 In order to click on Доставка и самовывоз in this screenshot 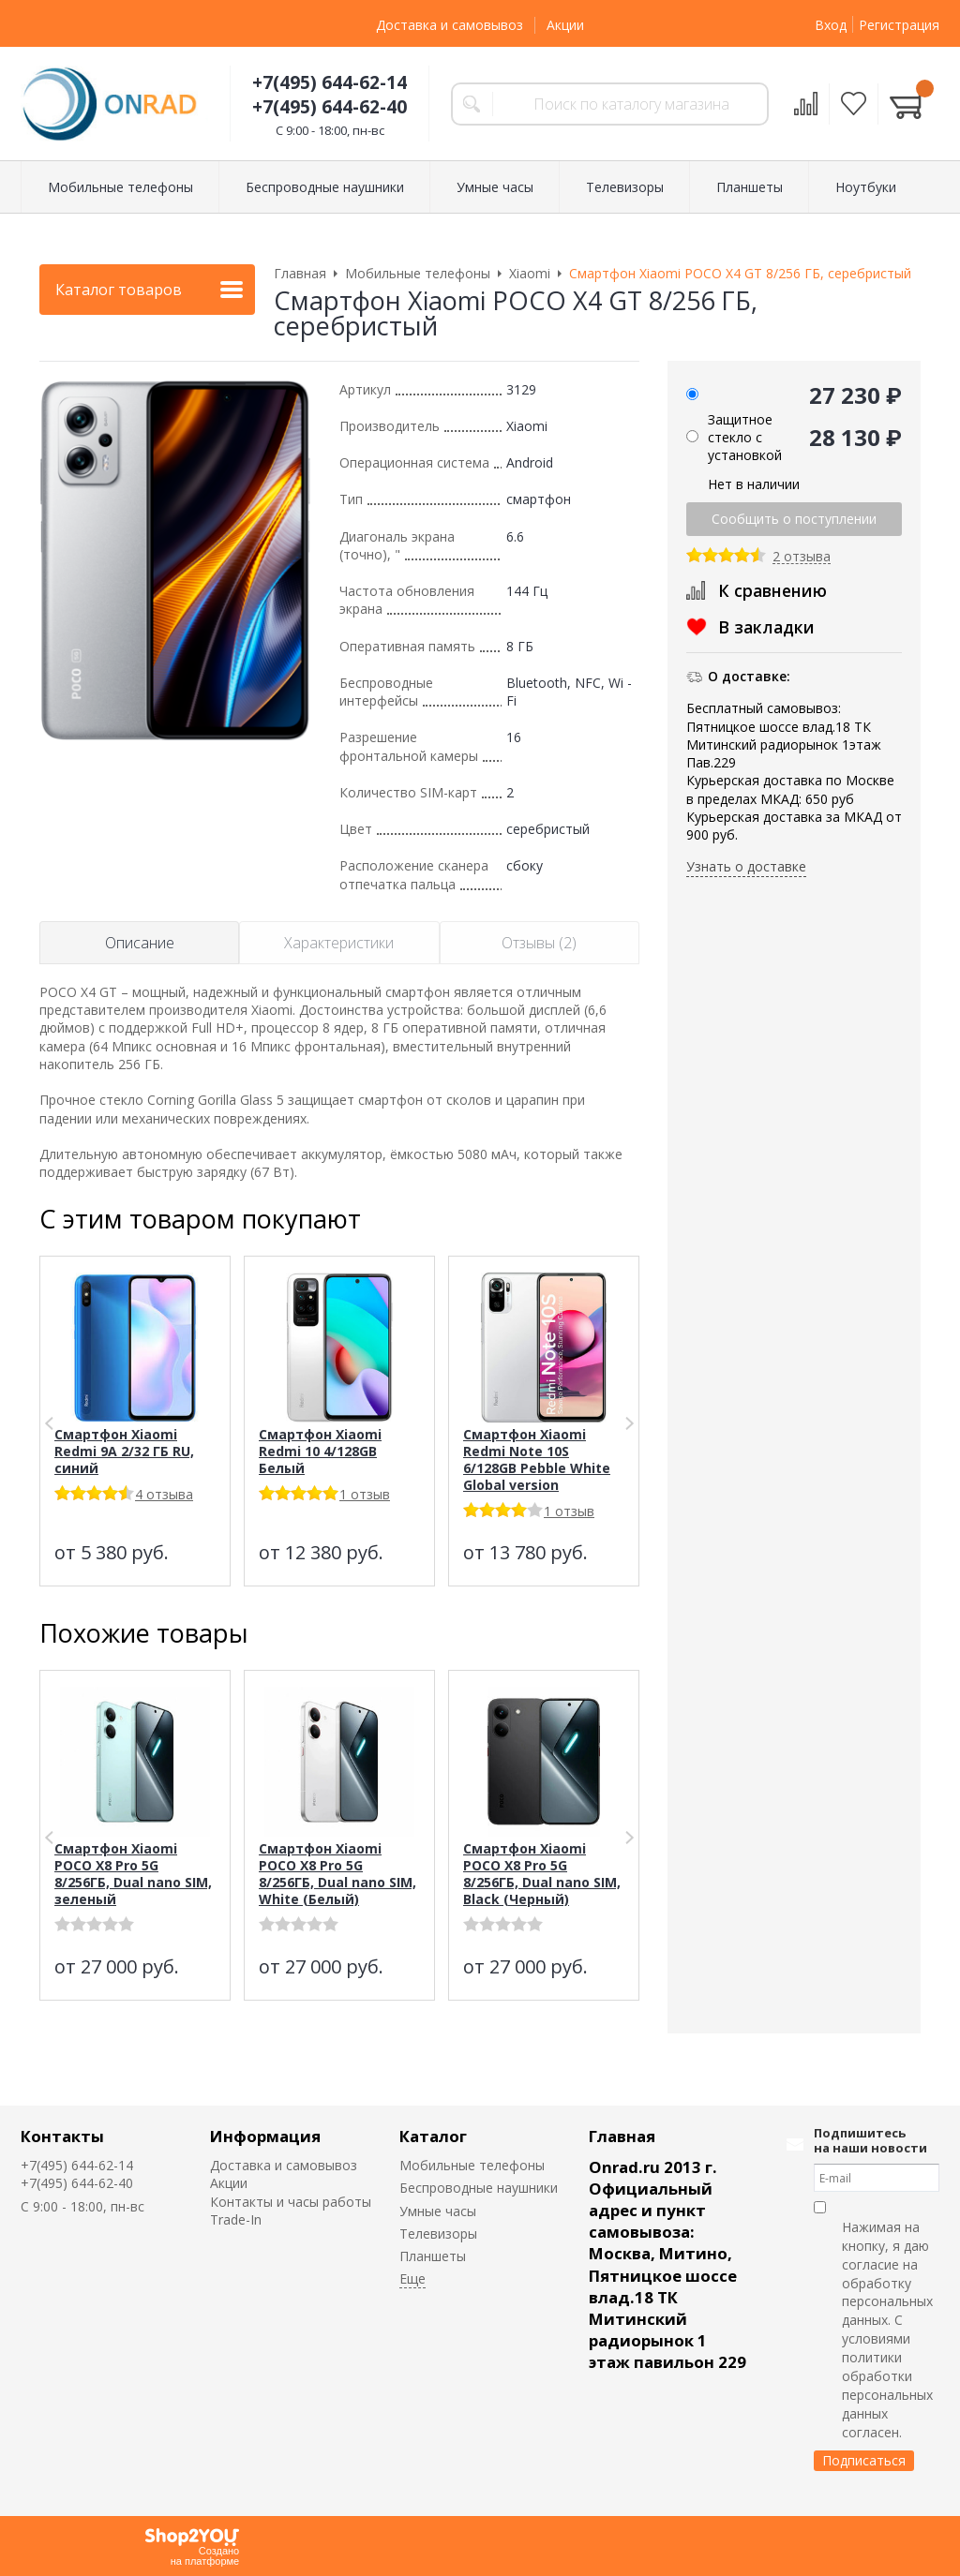, I will do `click(449, 25)`.